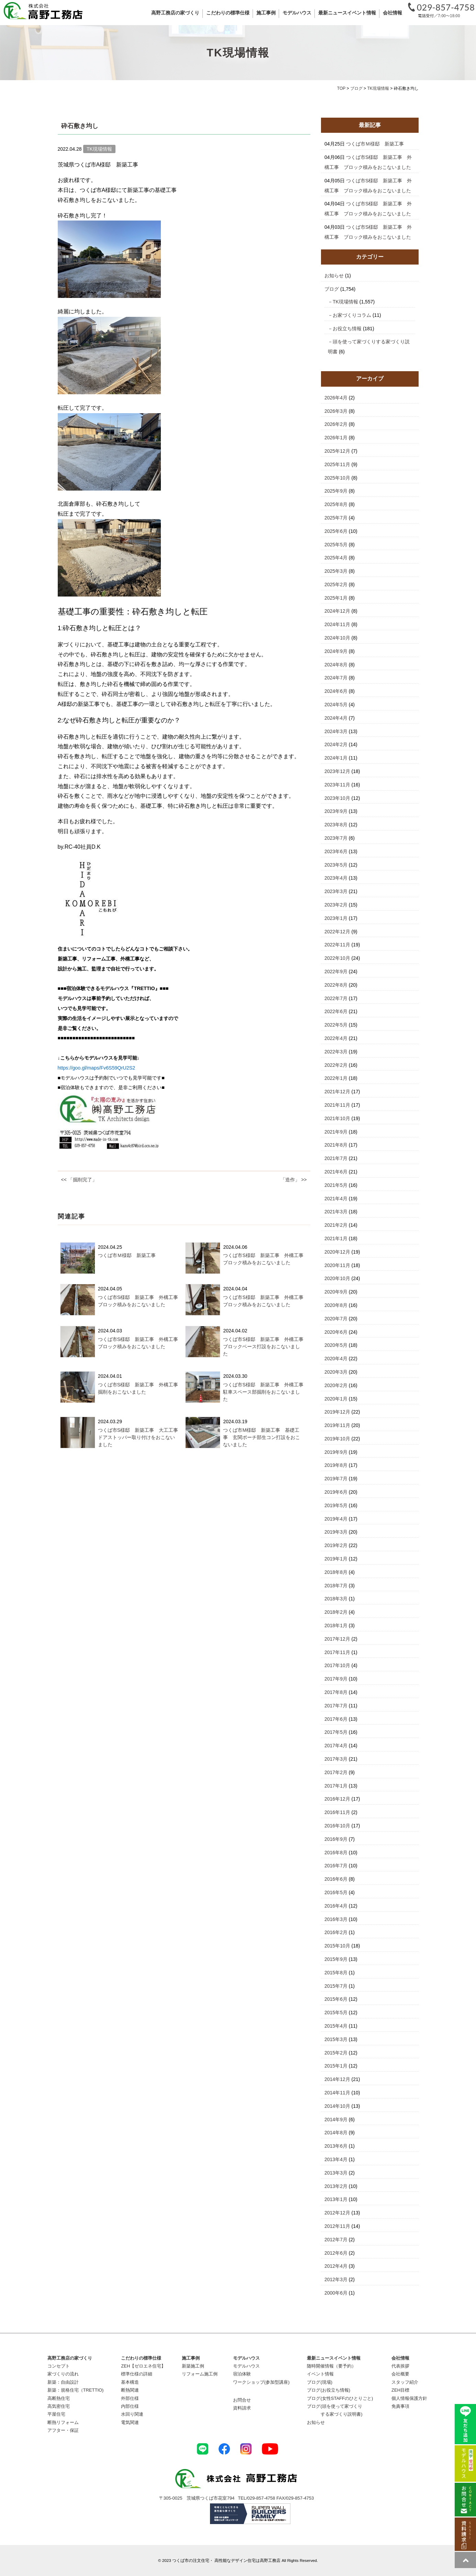 The image size is (476, 2576). I want to click on 2020年12月, so click(337, 1252).